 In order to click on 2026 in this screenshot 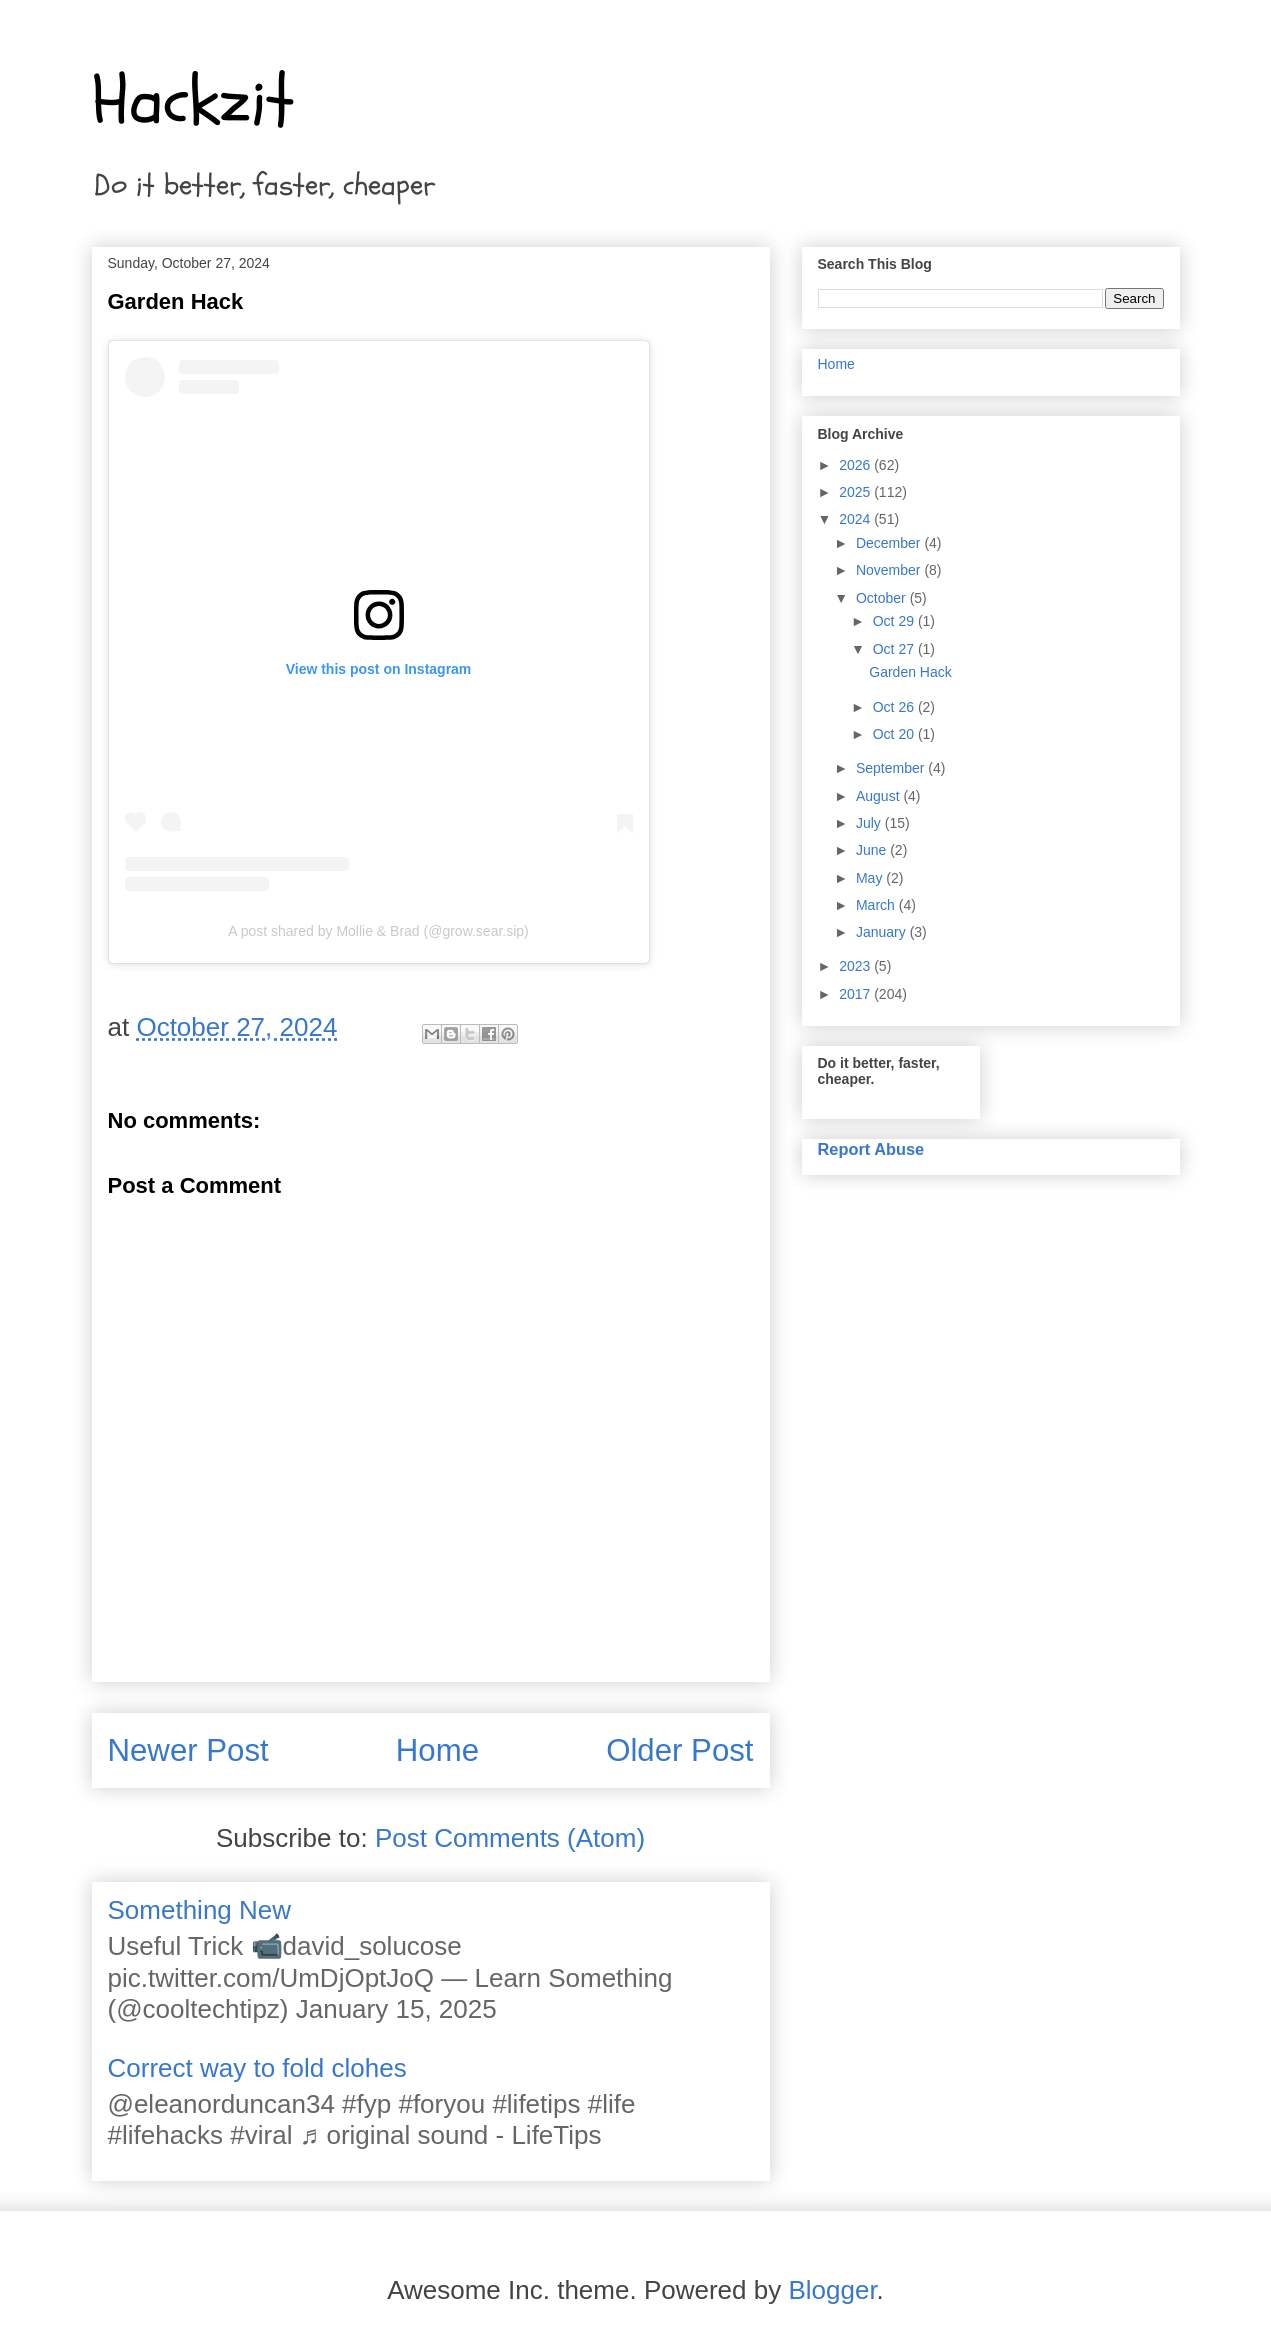, I will do `click(856, 465)`.